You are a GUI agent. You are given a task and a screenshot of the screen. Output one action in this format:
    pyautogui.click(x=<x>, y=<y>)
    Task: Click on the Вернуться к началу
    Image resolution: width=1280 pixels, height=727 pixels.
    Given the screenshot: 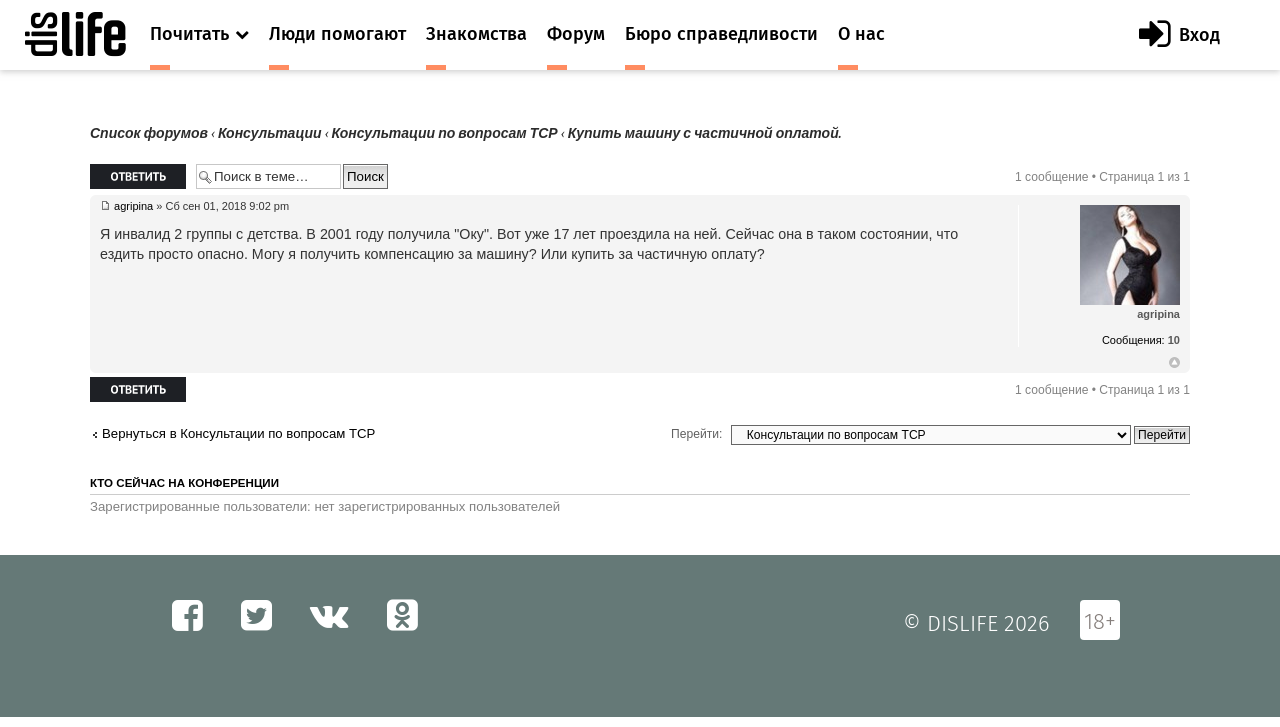 What is the action you would take?
    pyautogui.click(x=1174, y=363)
    